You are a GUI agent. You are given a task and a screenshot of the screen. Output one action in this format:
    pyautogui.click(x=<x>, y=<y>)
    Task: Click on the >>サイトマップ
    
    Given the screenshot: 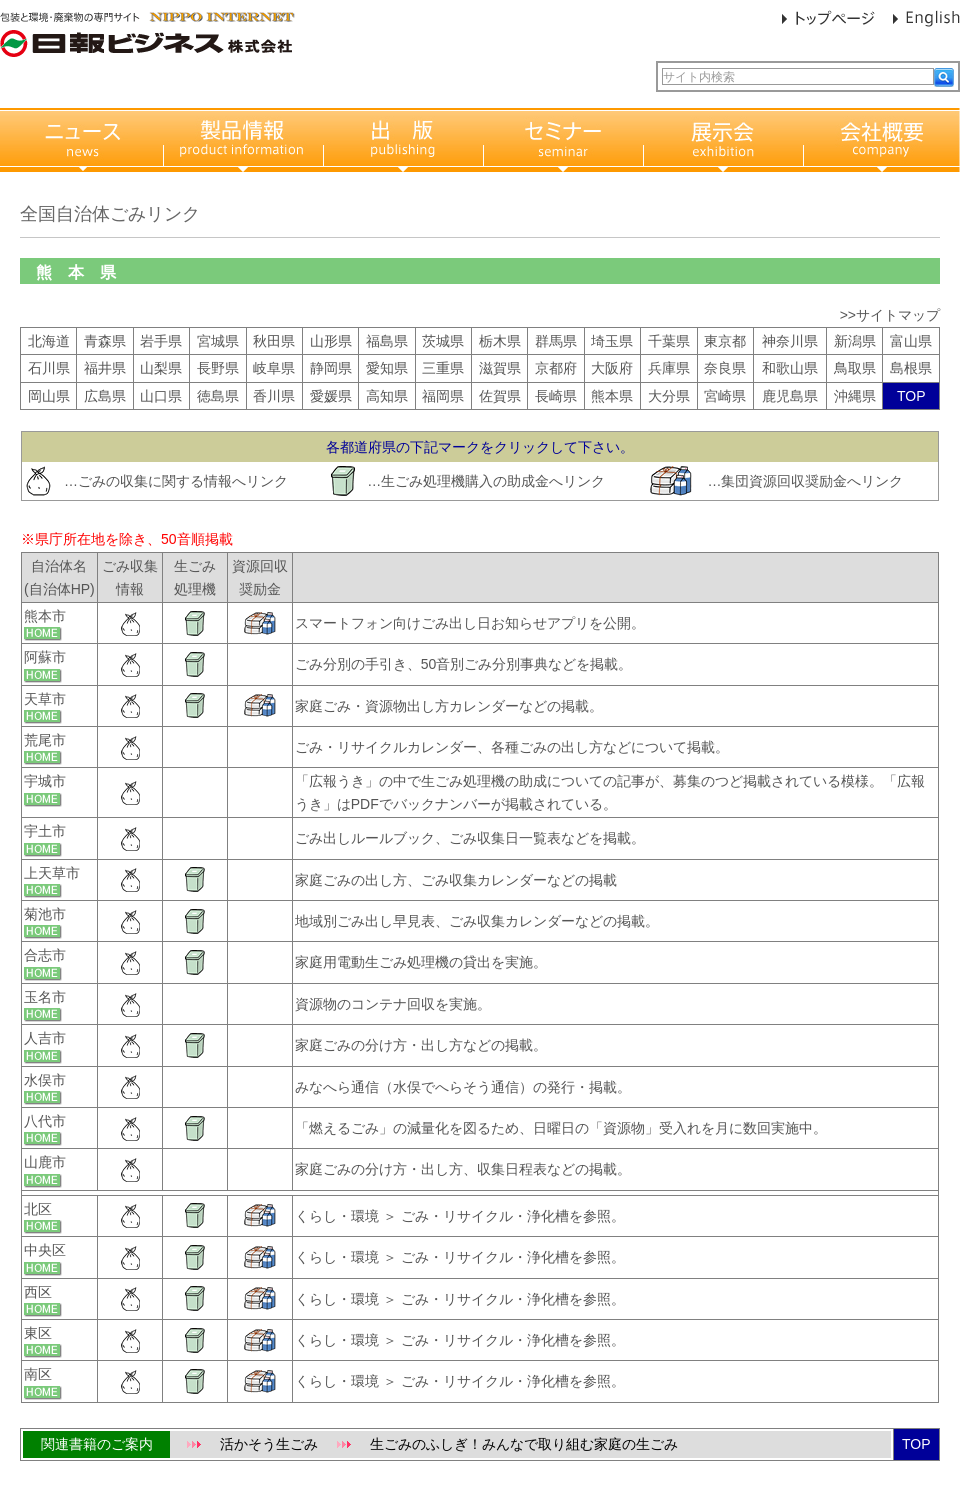 What is the action you would take?
    pyautogui.click(x=890, y=315)
    